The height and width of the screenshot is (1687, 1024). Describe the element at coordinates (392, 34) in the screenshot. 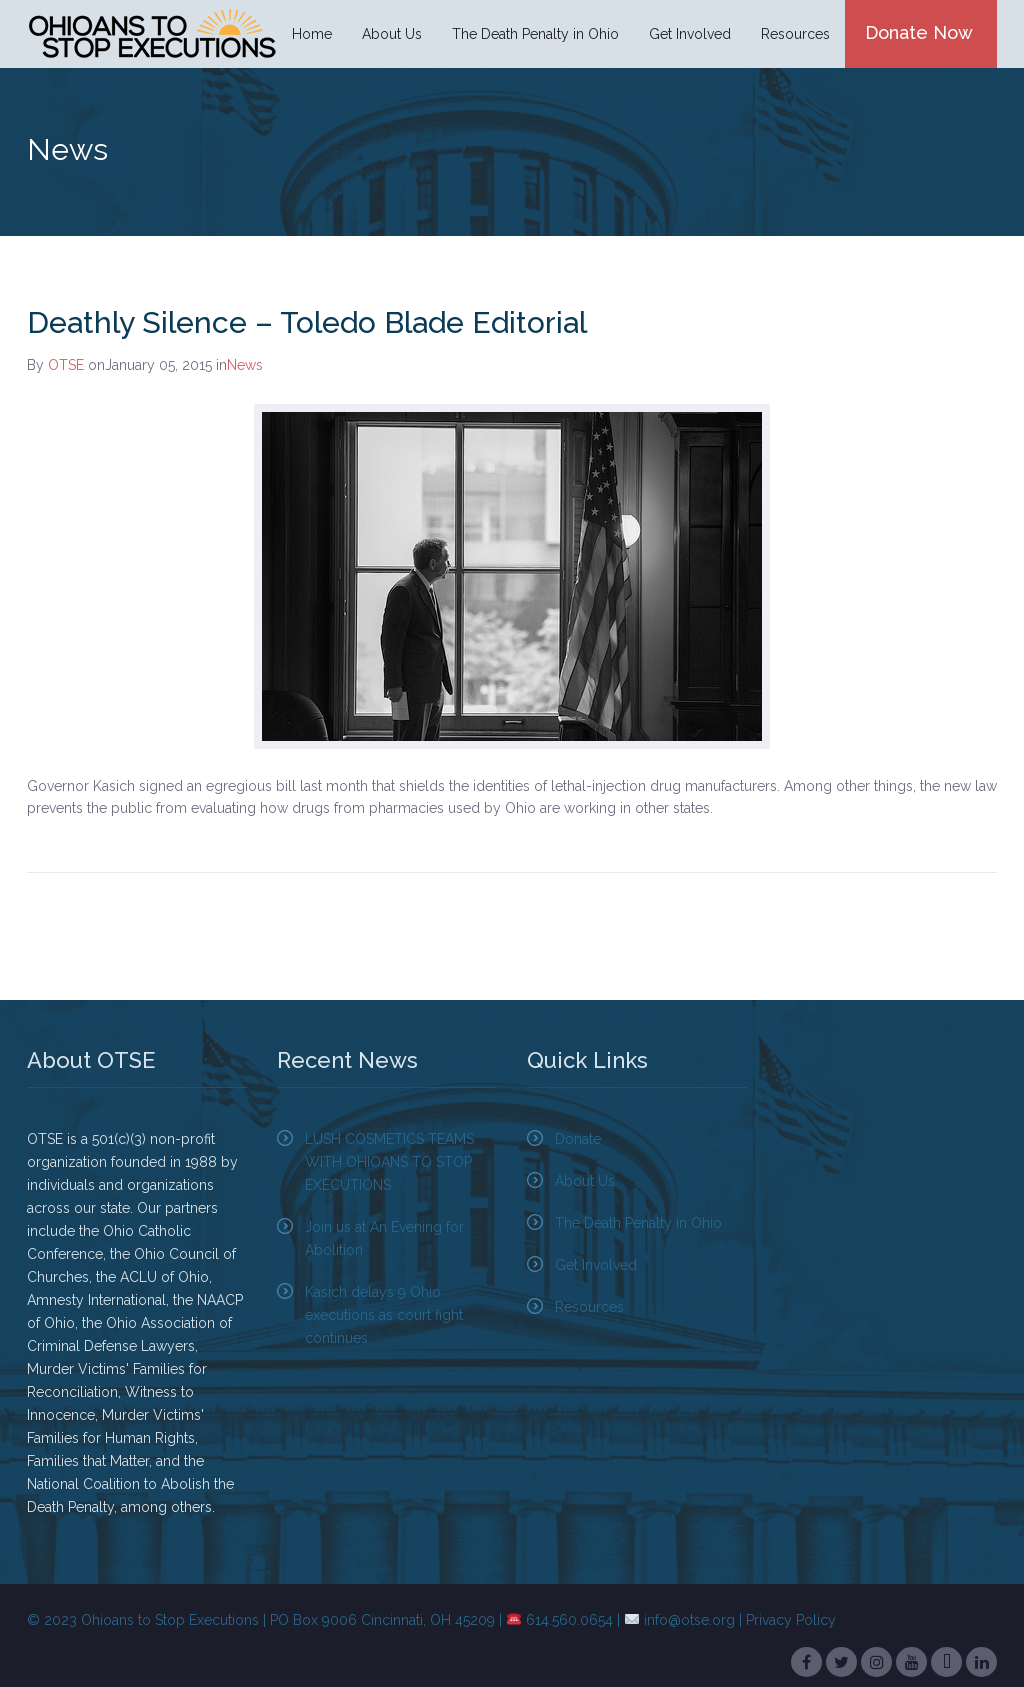

I see `About Us` at that location.